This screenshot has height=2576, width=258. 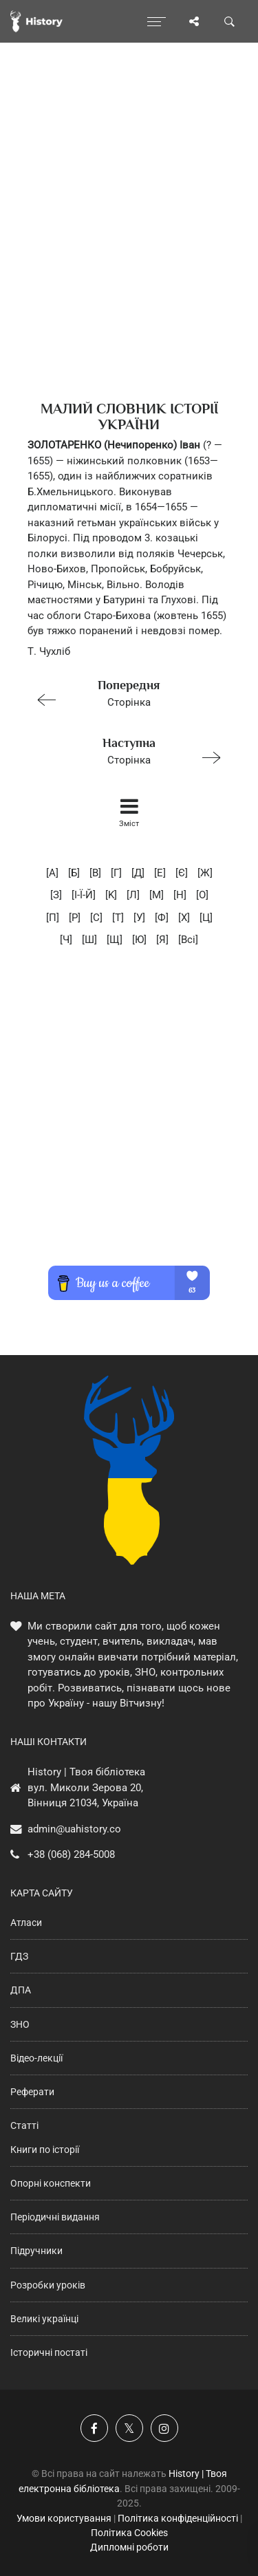 I want to click on [K], so click(x=111, y=895).